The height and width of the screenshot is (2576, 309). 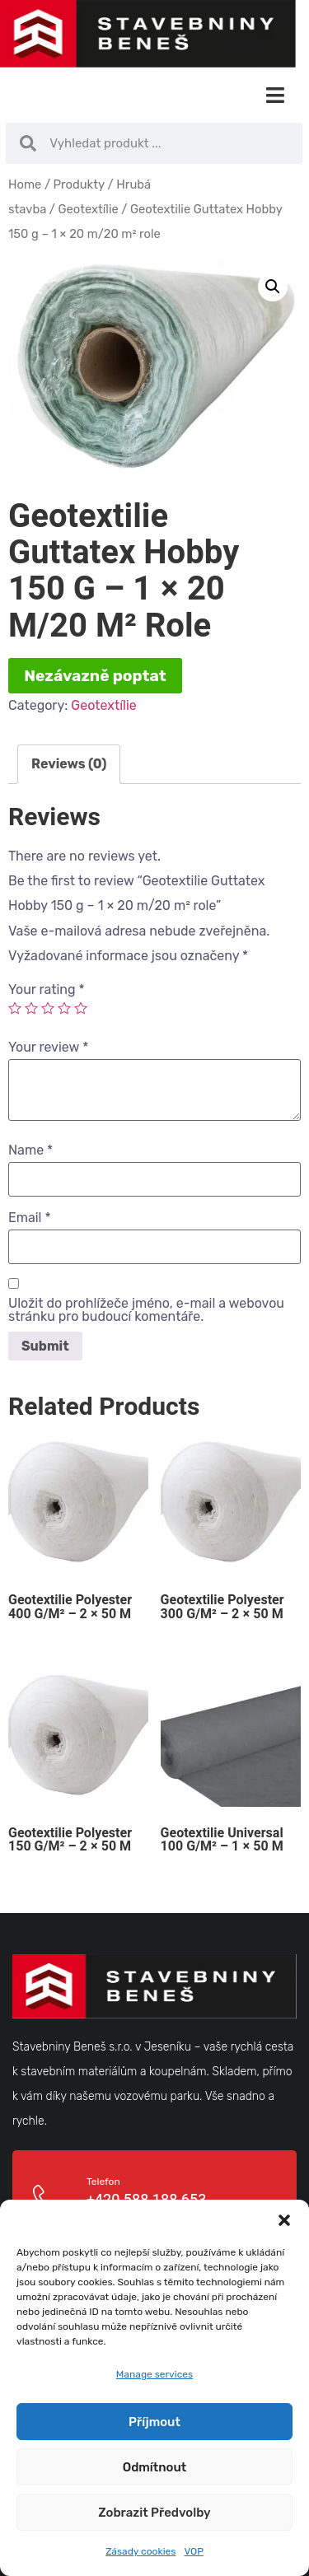 I want to click on Zobrazit předvolby, so click(x=154, y=2512).